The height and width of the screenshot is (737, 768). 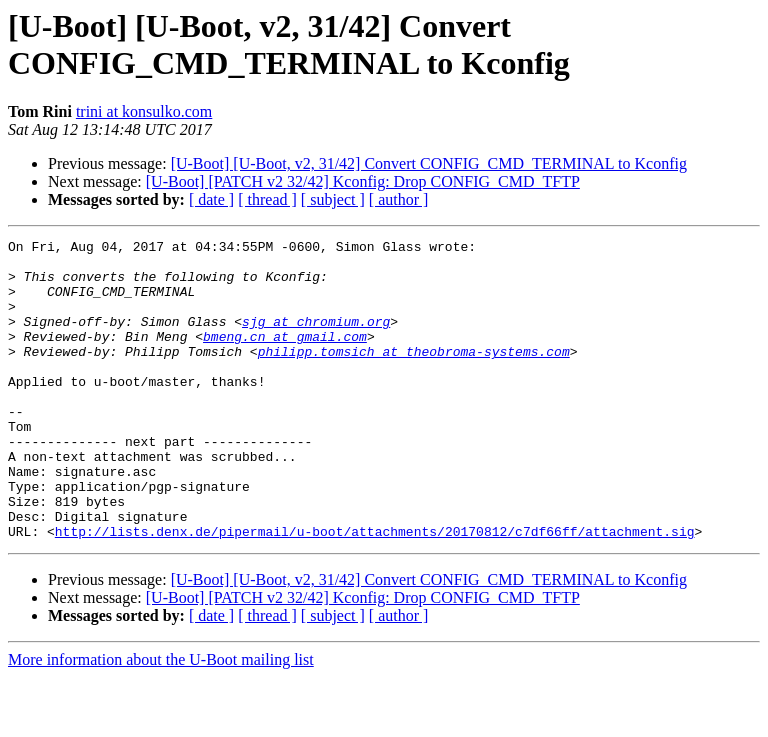 What do you see at coordinates (267, 199) in the screenshot?
I see `[ thread ]` at bounding box center [267, 199].